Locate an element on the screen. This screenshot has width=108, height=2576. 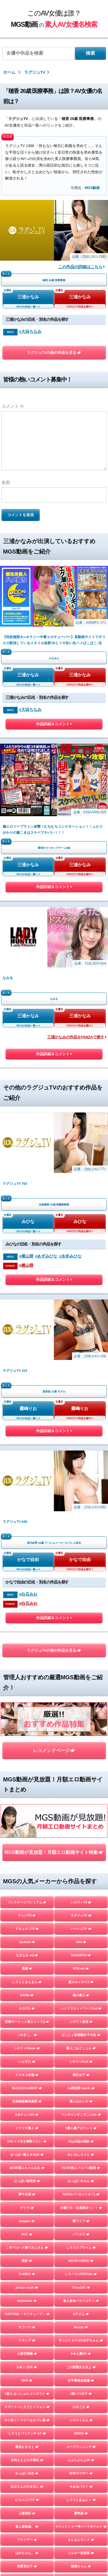
シロウトTV is located at coordinates (81, 1902).